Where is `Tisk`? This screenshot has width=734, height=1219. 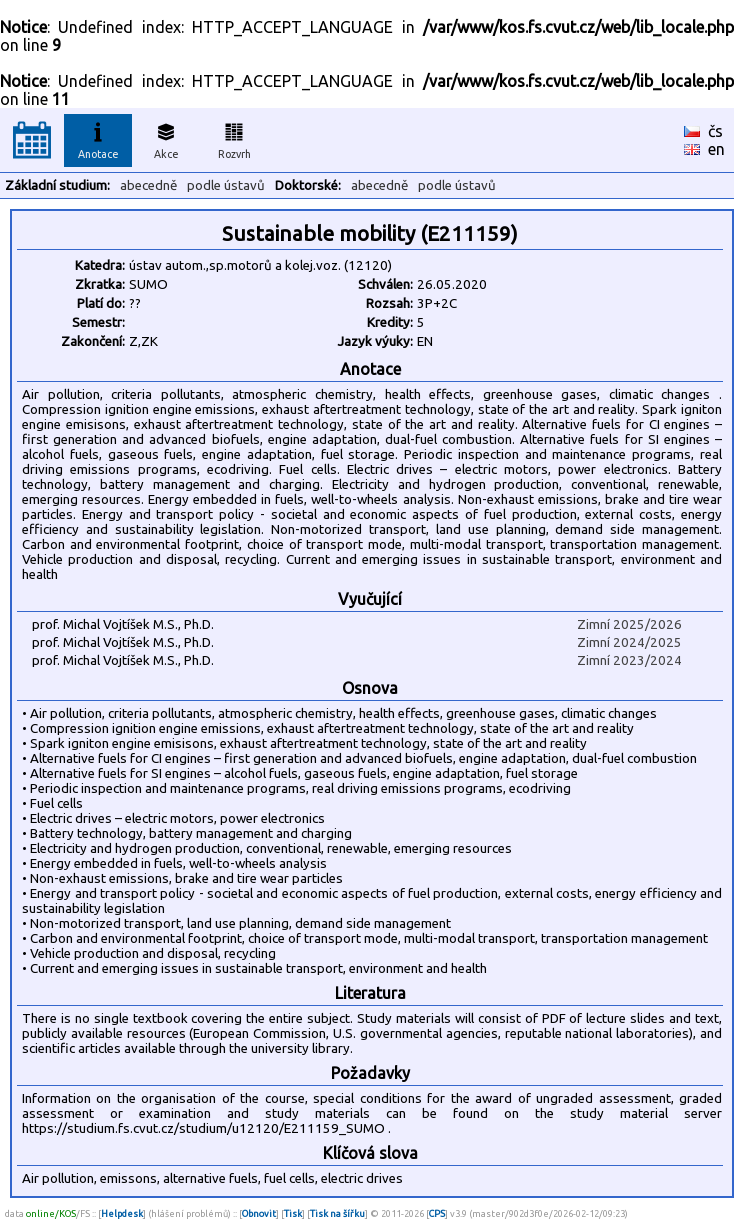 Tisk is located at coordinates (293, 1213).